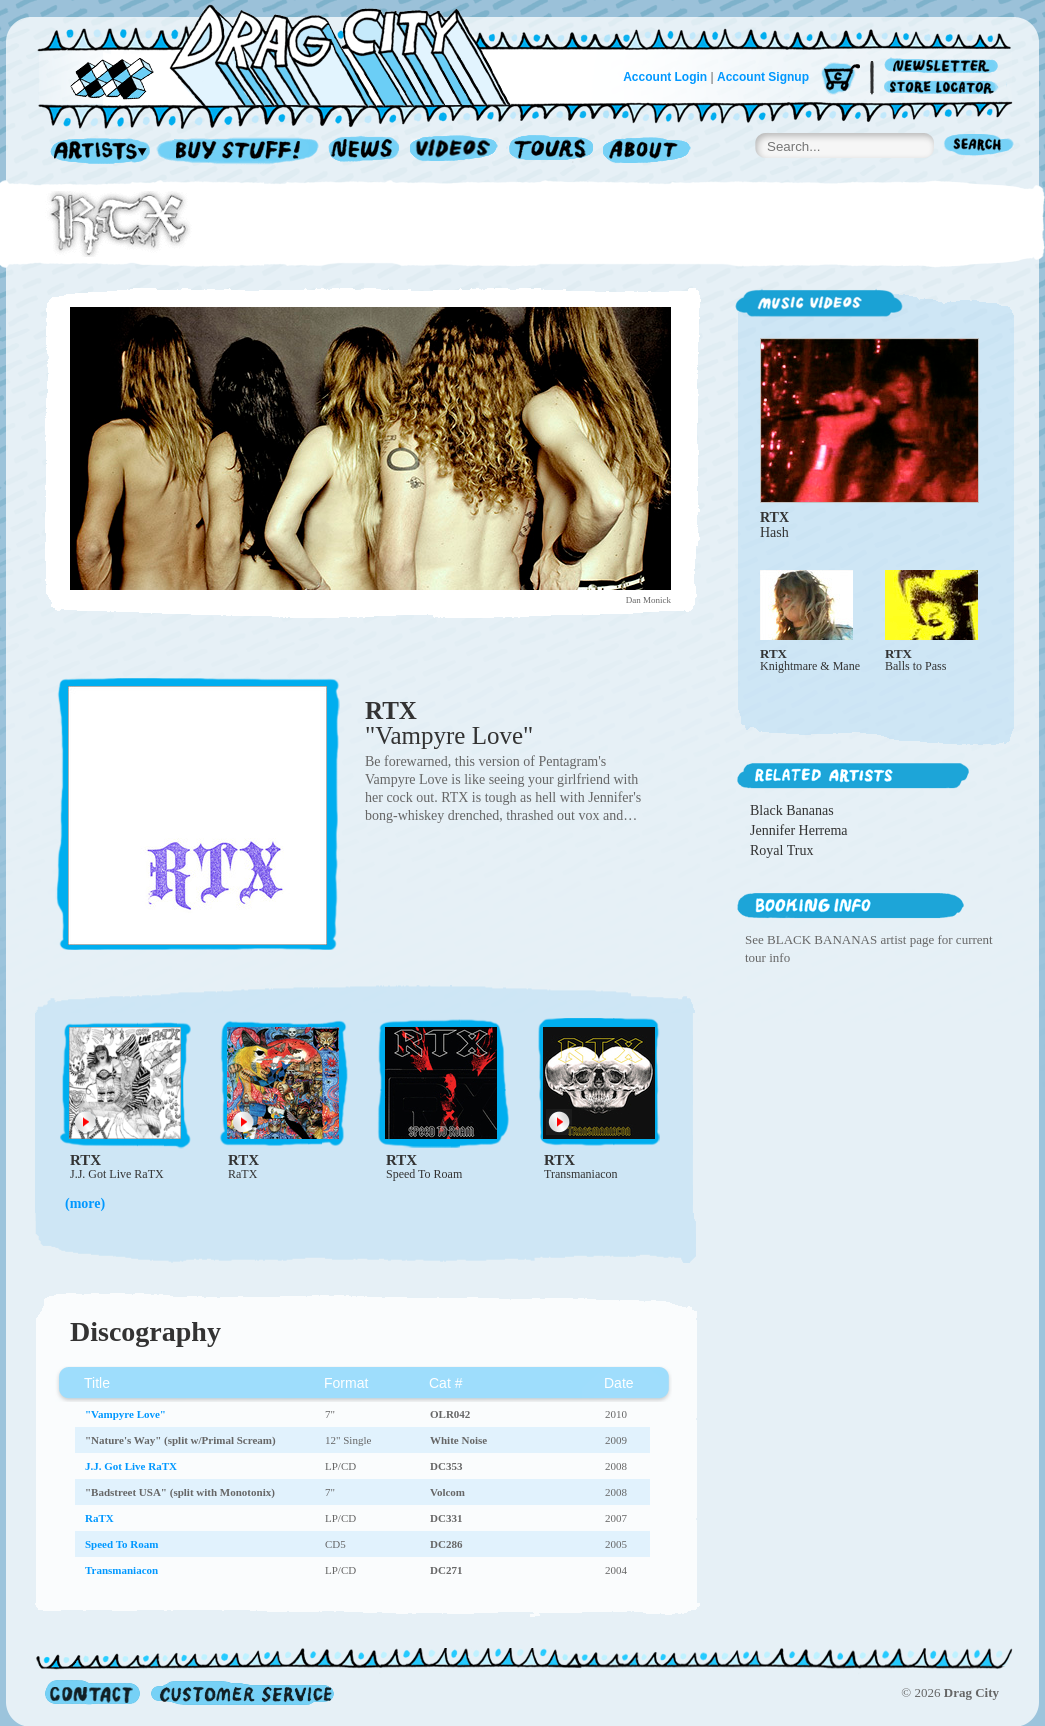 This screenshot has height=1726, width=1045. Describe the element at coordinates (286, 54) in the screenshot. I see `Home` at that location.